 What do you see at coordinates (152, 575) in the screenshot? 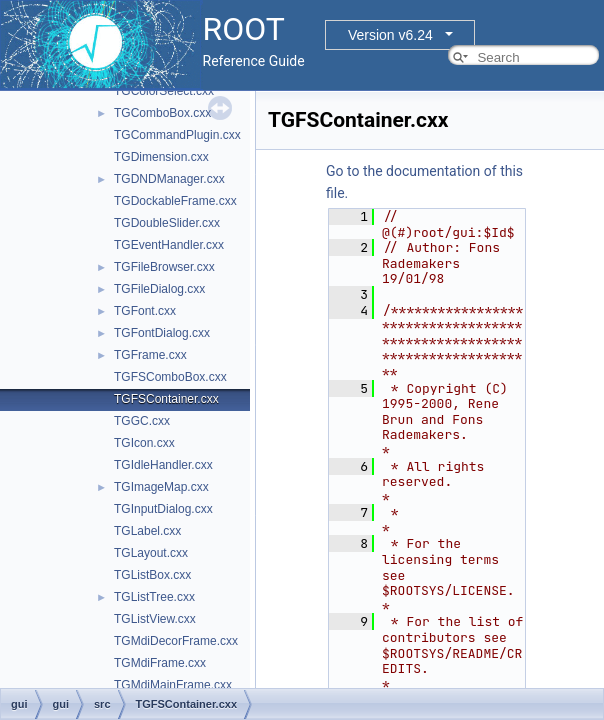
I see `TGListBox.cxx` at bounding box center [152, 575].